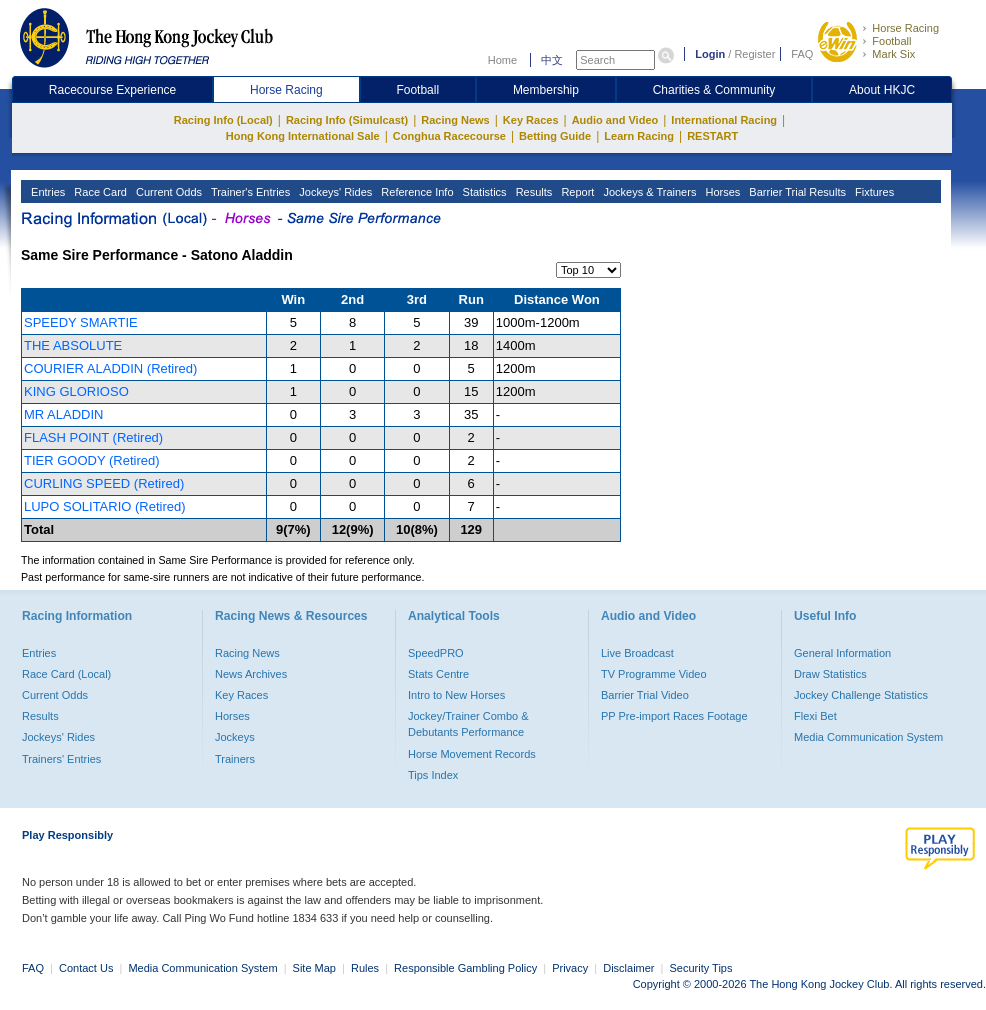 The height and width of the screenshot is (1010, 986). Describe the element at coordinates (104, 483) in the screenshot. I see `CURLING SPEED (Retired)` at that location.